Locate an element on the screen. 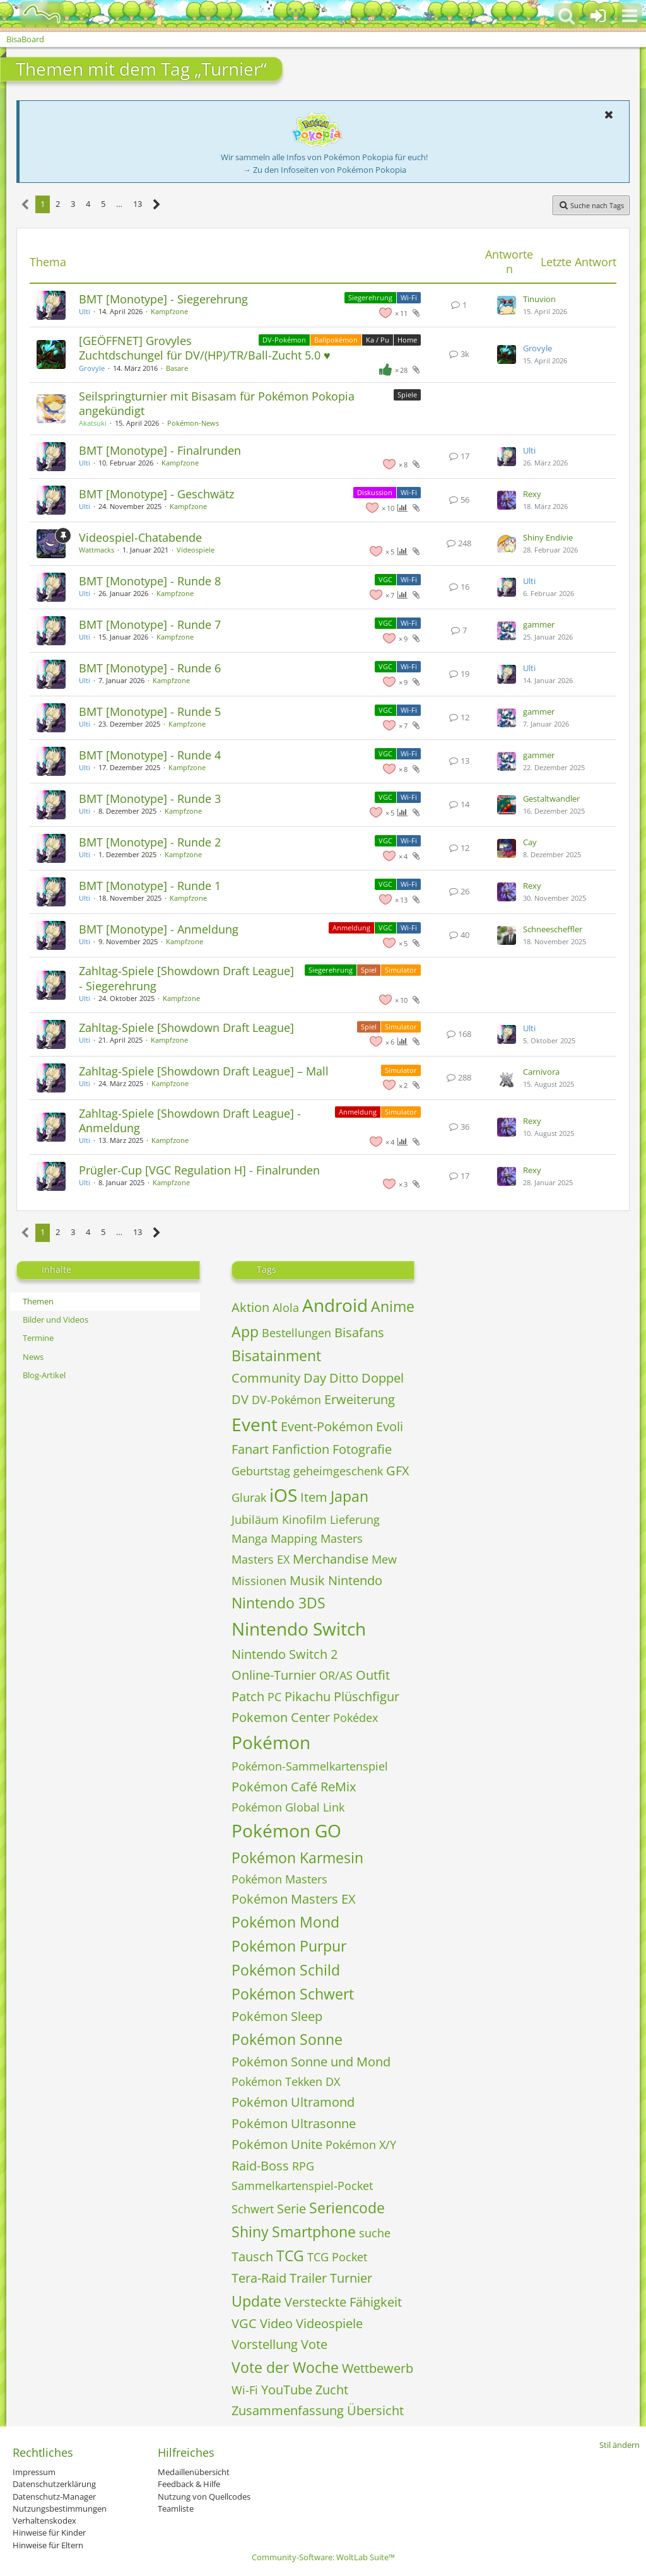 The height and width of the screenshot is (2576, 646). Basare is located at coordinates (177, 368).